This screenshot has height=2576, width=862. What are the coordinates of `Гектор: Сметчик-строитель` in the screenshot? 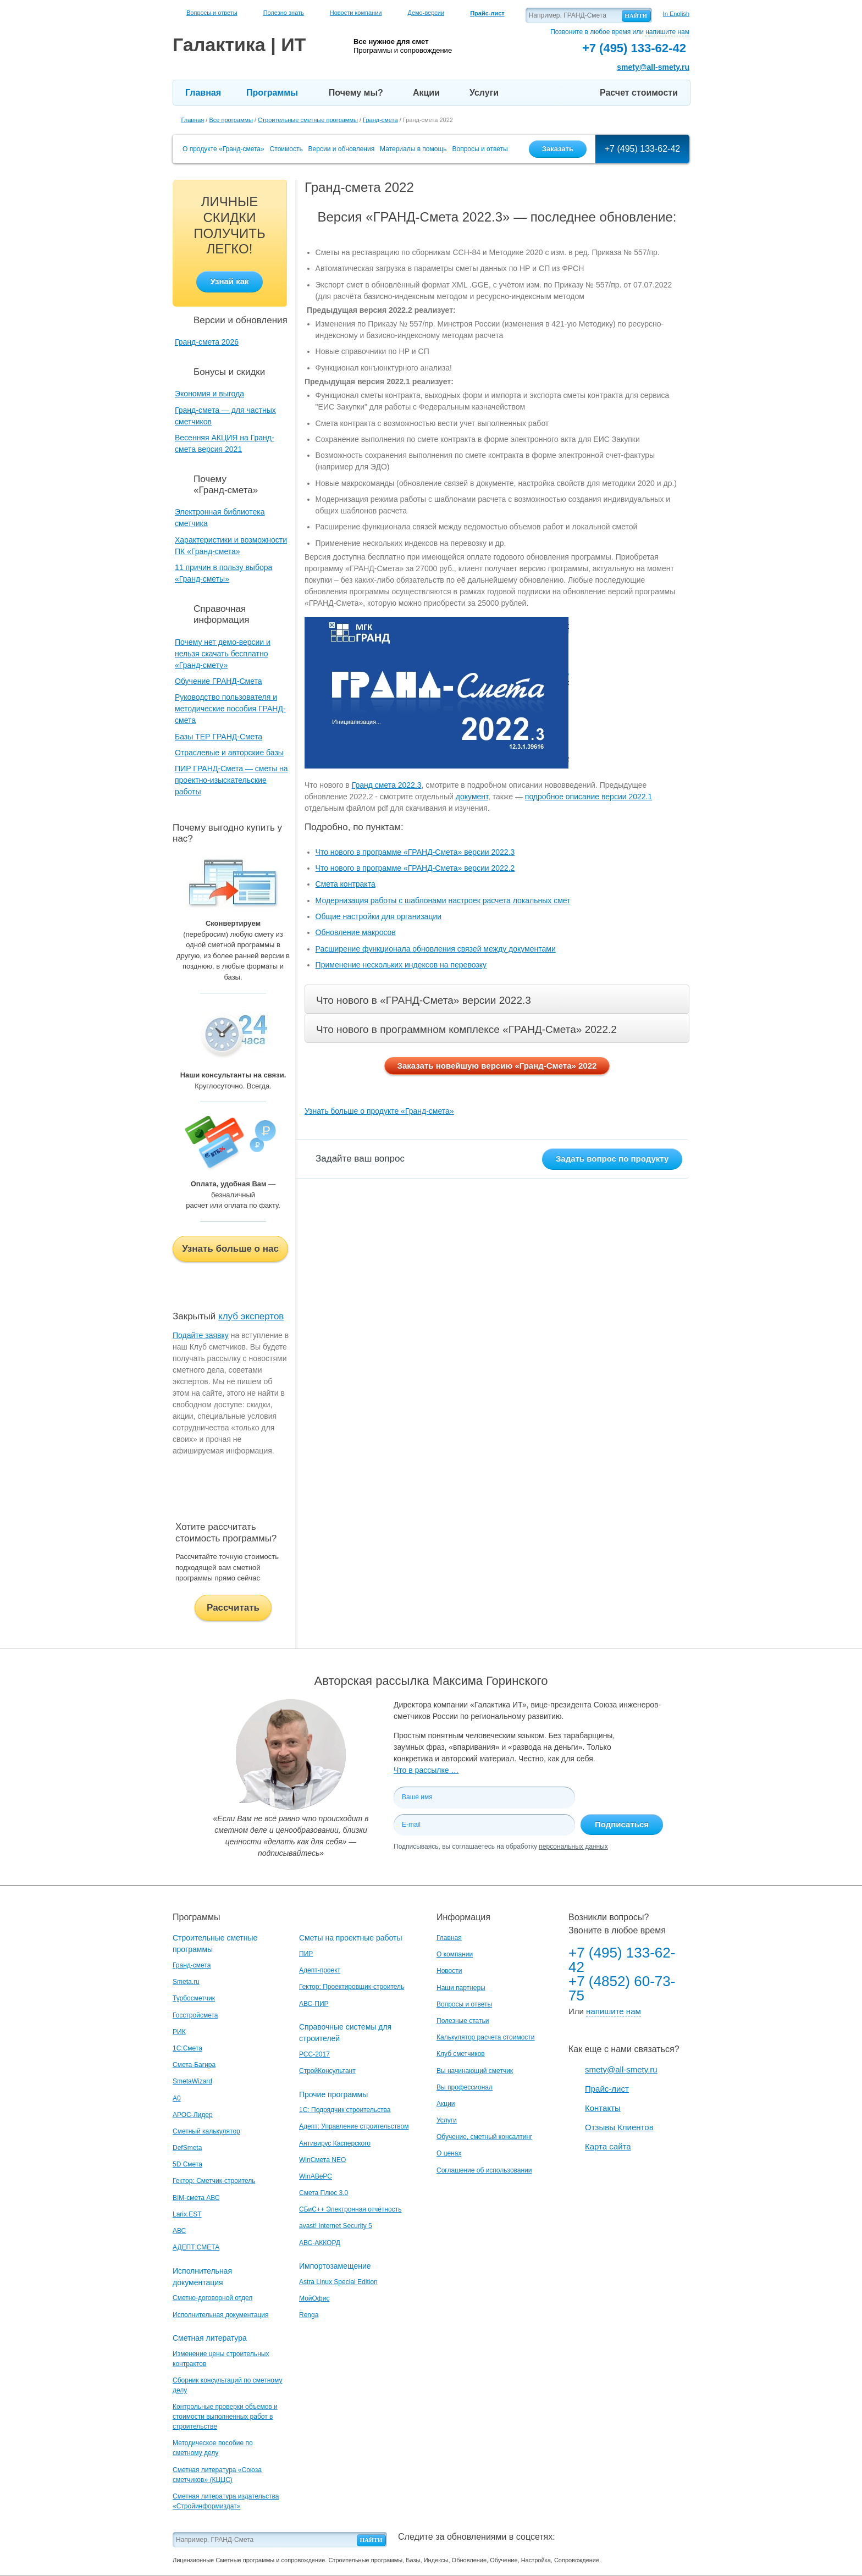 It's located at (214, 2181).